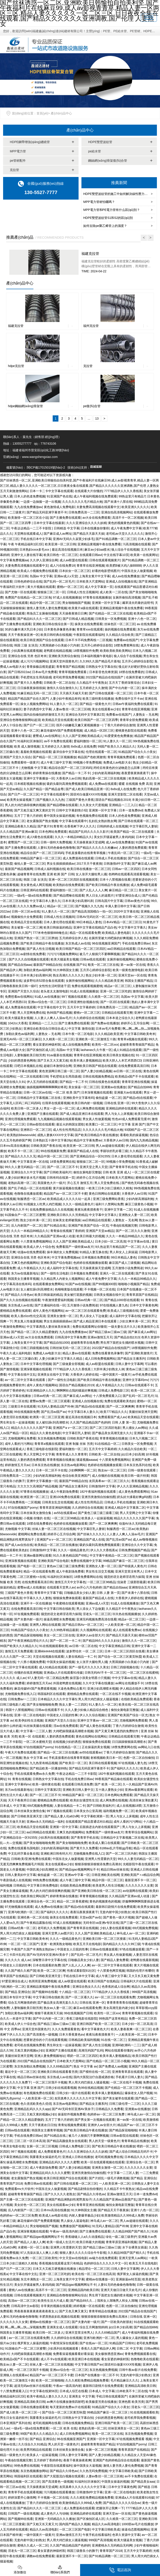 Image resolution: width=160 pixels, height=2576 pixels. Describe the element at coordinates (80, 1183) in the screenshot. I see `开心五月 激情五月` at that location.